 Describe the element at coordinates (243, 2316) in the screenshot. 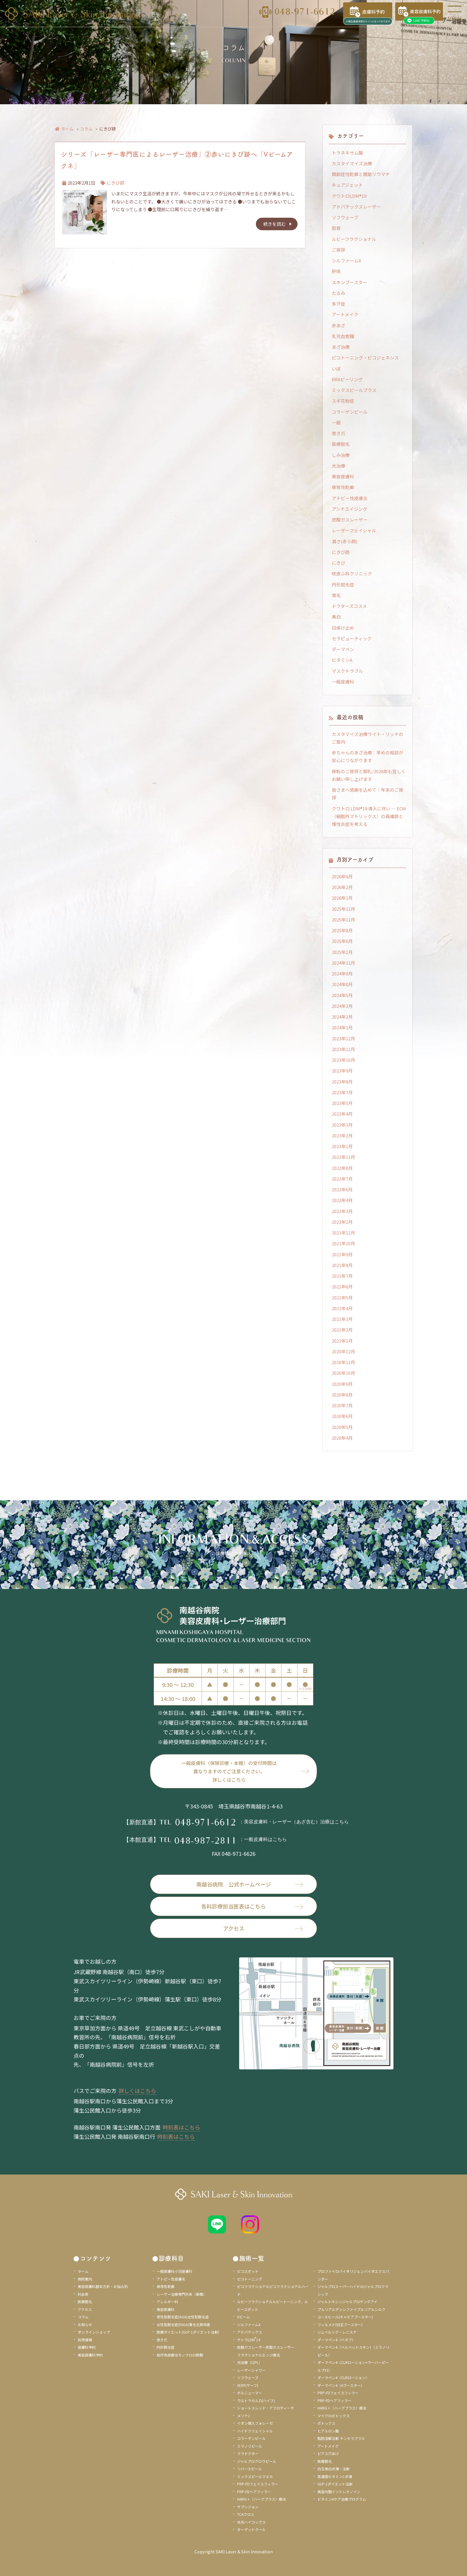

I see `Vビーム` at that location.